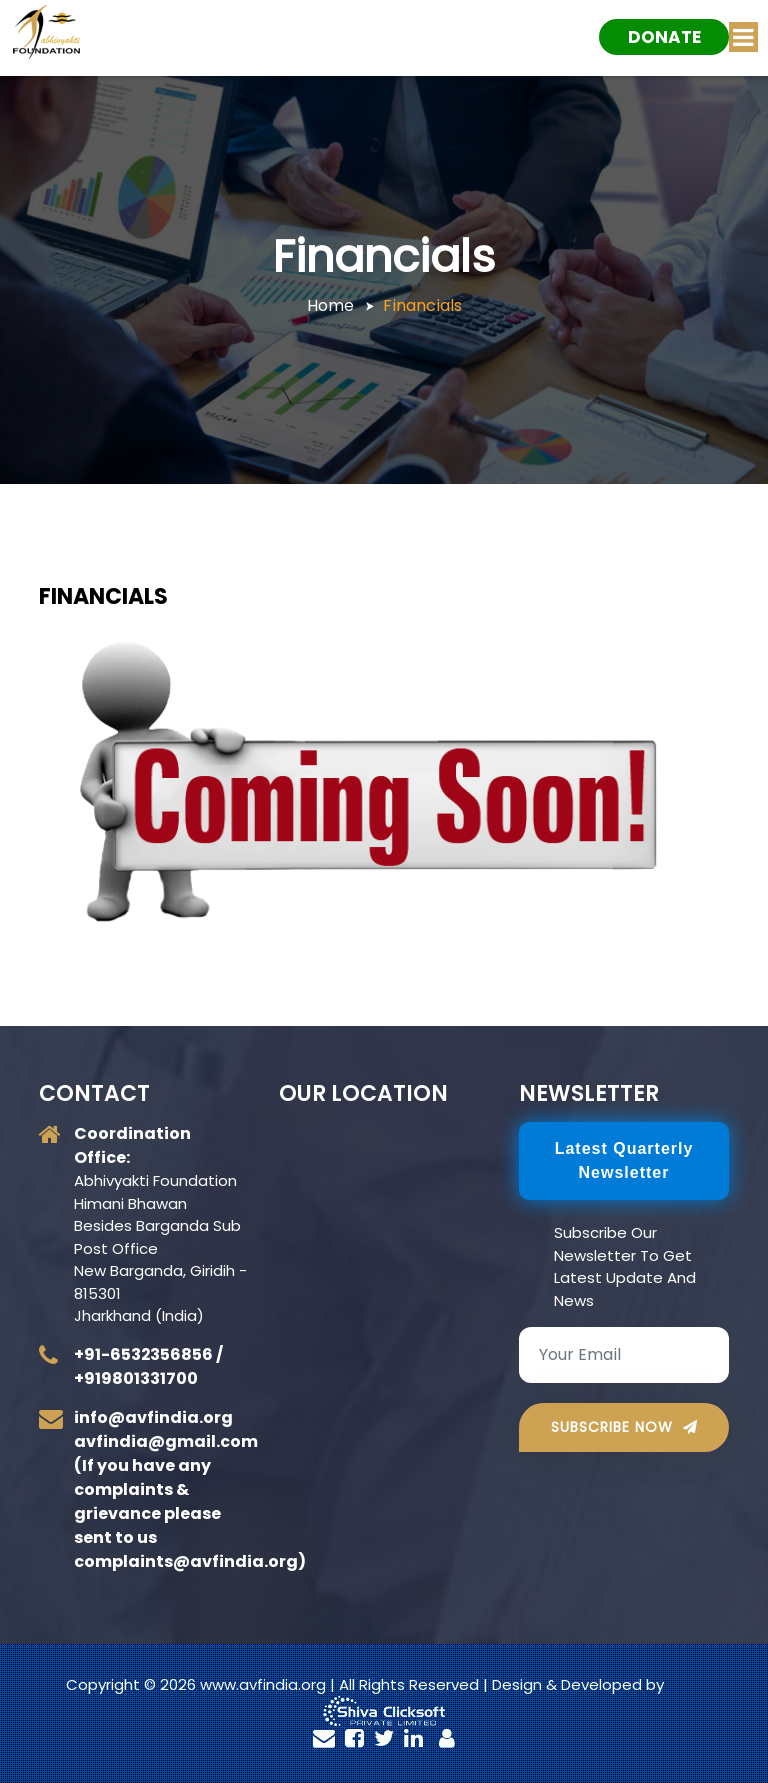 The image size is (768, 1783). I want to click on +91-6532356856, so click(143, 1354).